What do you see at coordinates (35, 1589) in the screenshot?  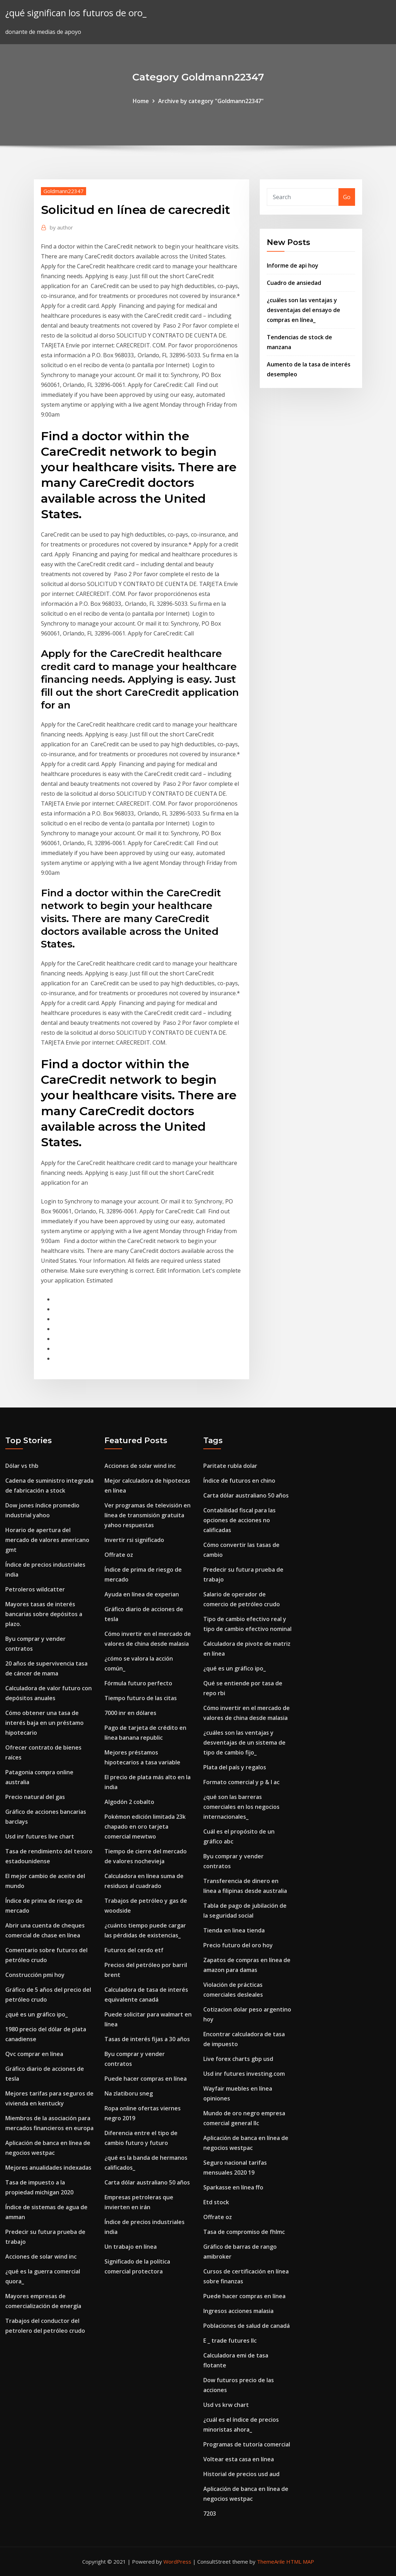 I see `Petroleros wildcatter` at bounding box center [35, 1589].